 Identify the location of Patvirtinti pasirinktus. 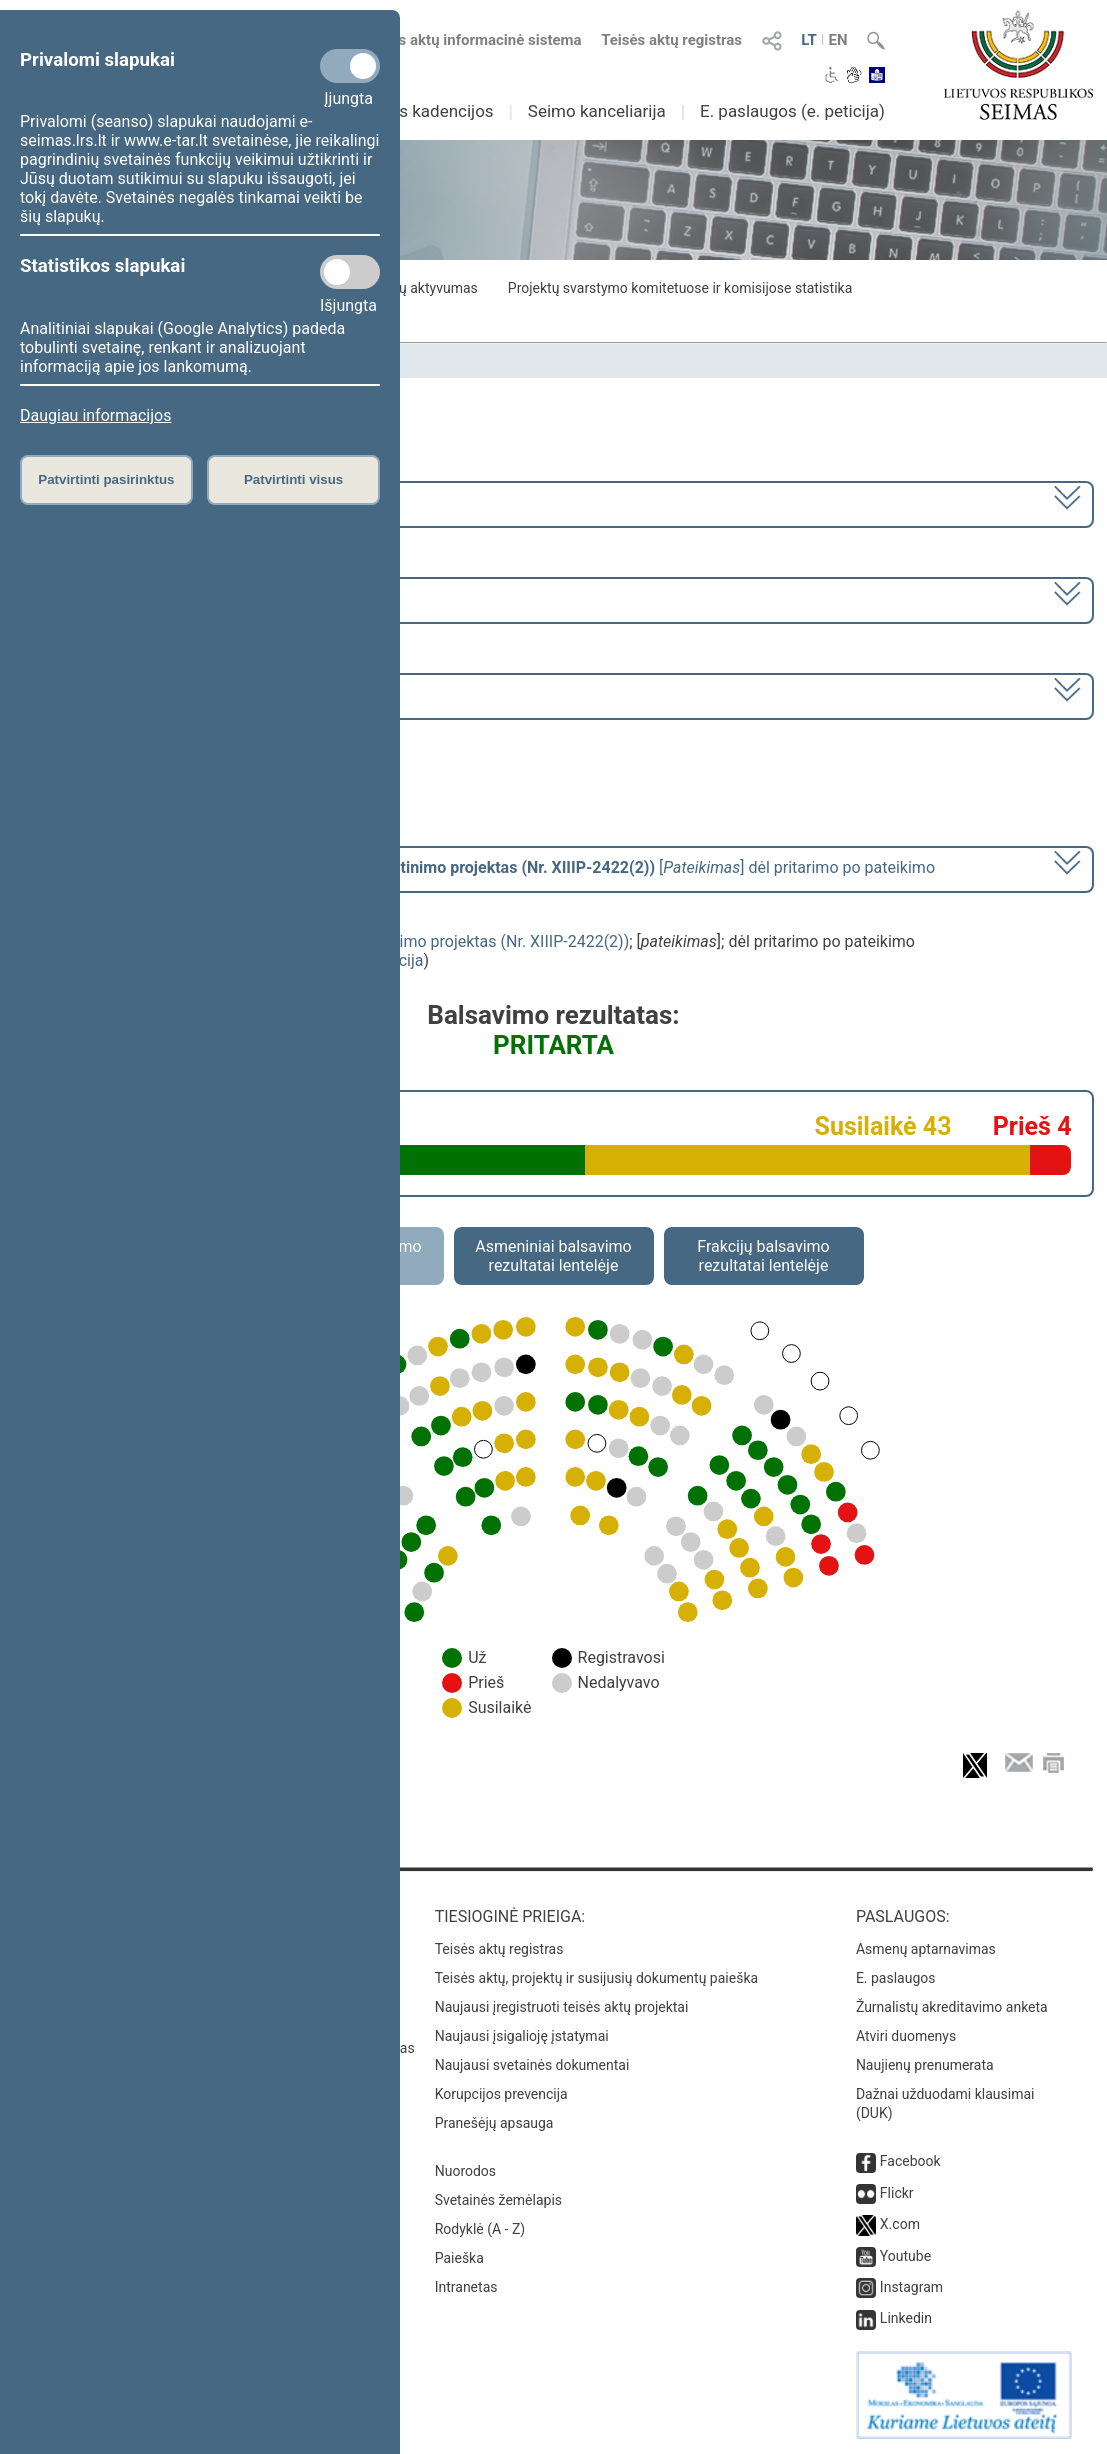
(106, 479).